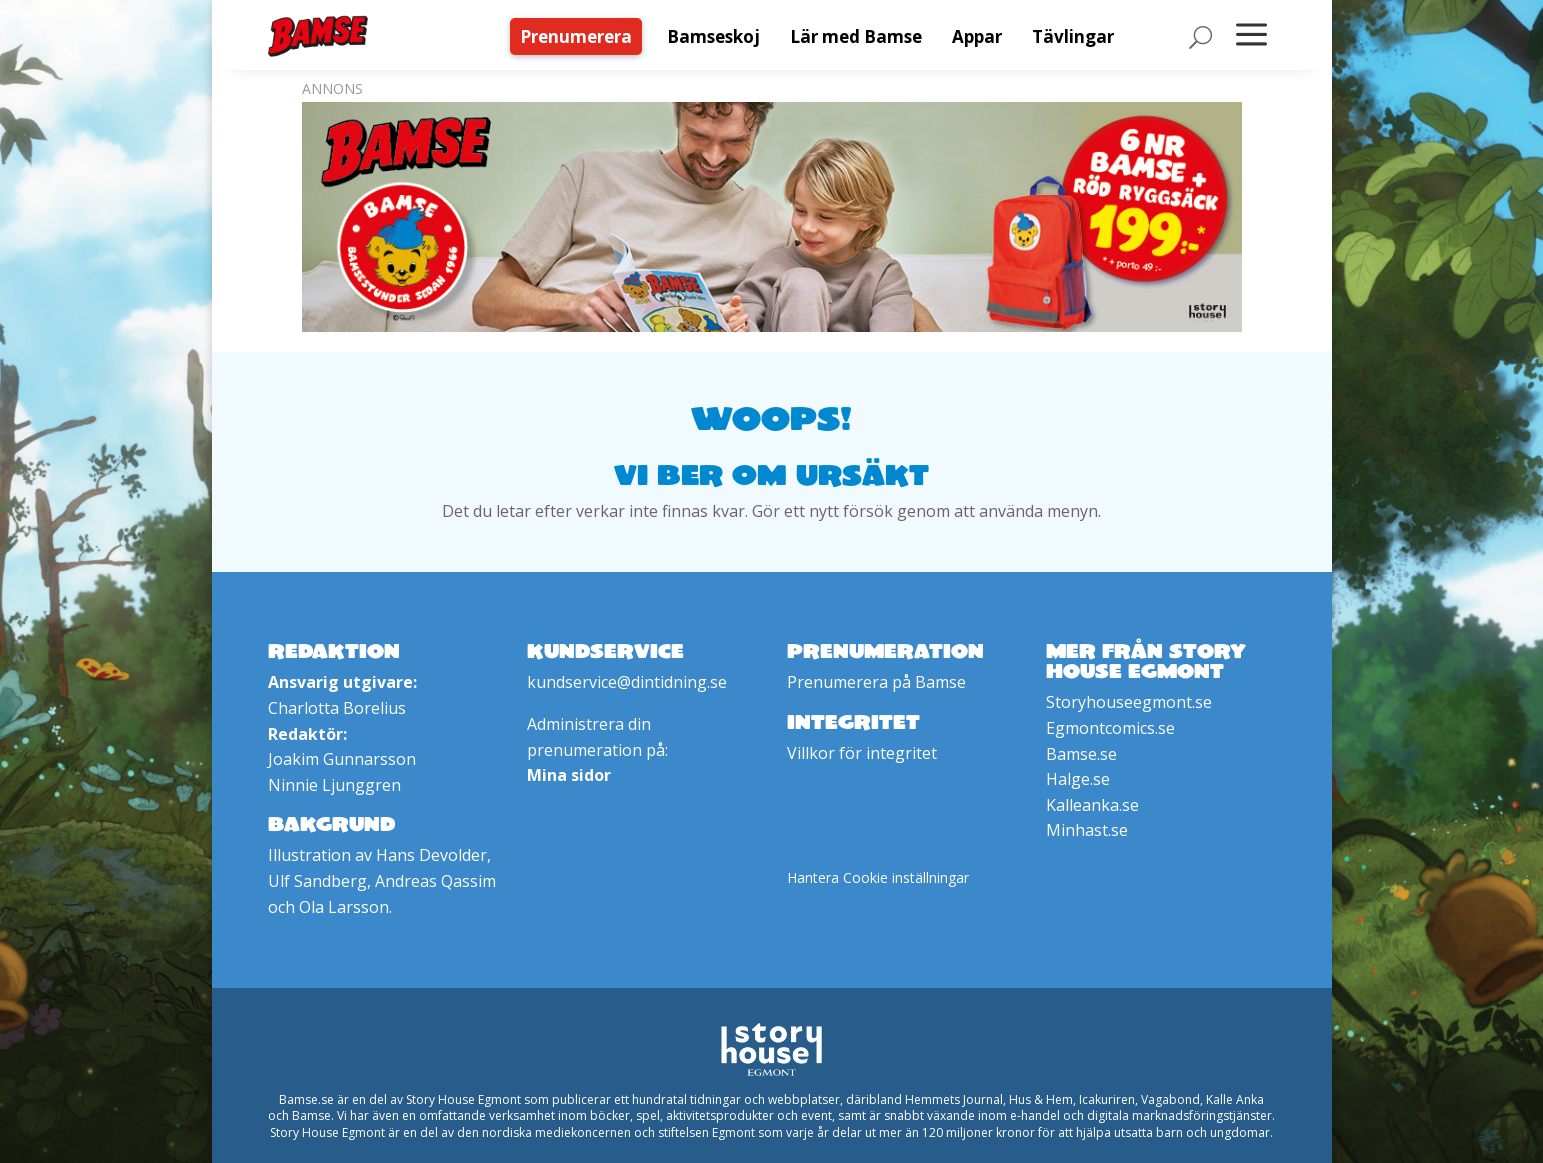  What do you see at coordinates (1092, 805) in the screenshot?
I see `Kalleanka.se` at bounding box center [1092, 805].